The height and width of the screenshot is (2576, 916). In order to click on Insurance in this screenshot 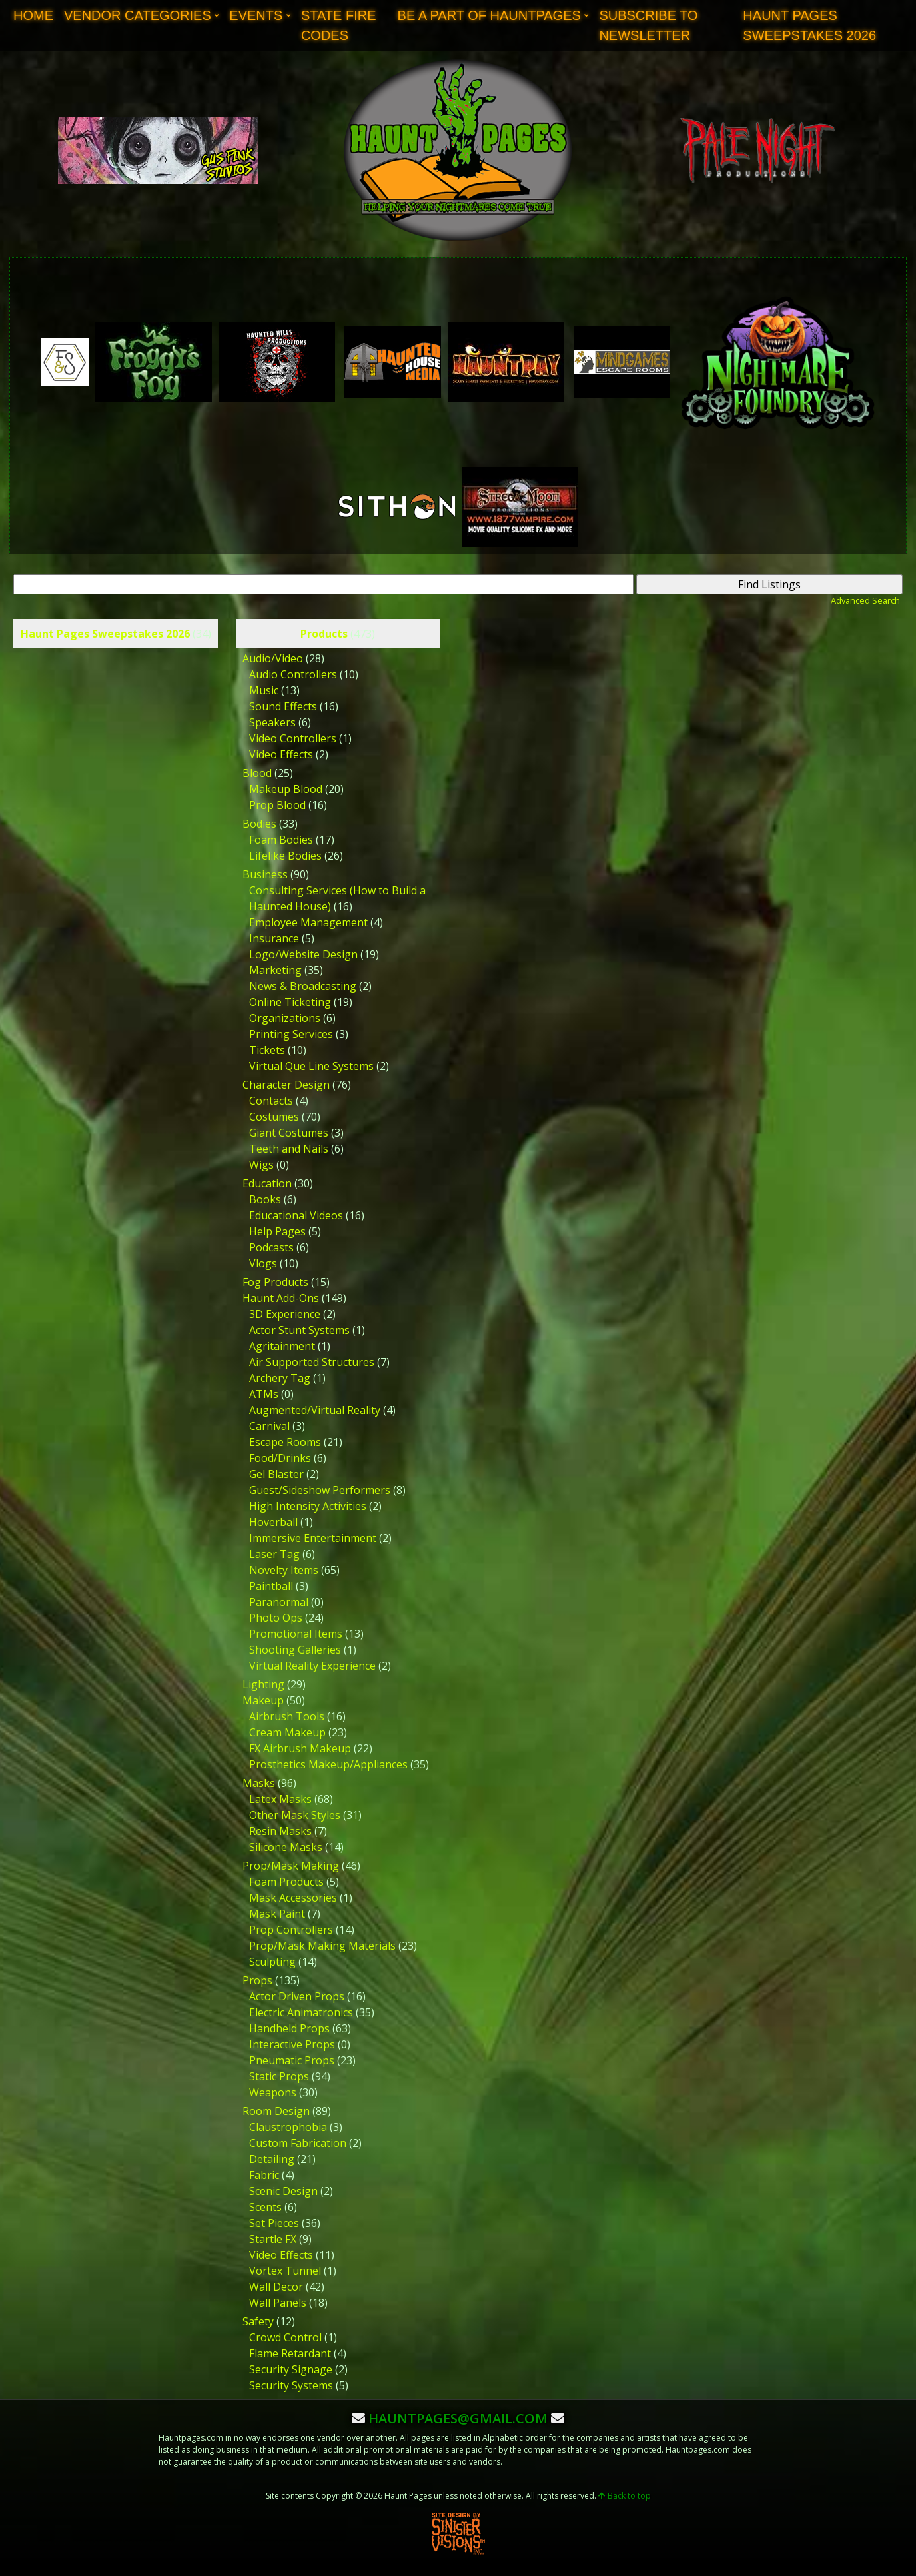, I will do `click(274, 938)`.